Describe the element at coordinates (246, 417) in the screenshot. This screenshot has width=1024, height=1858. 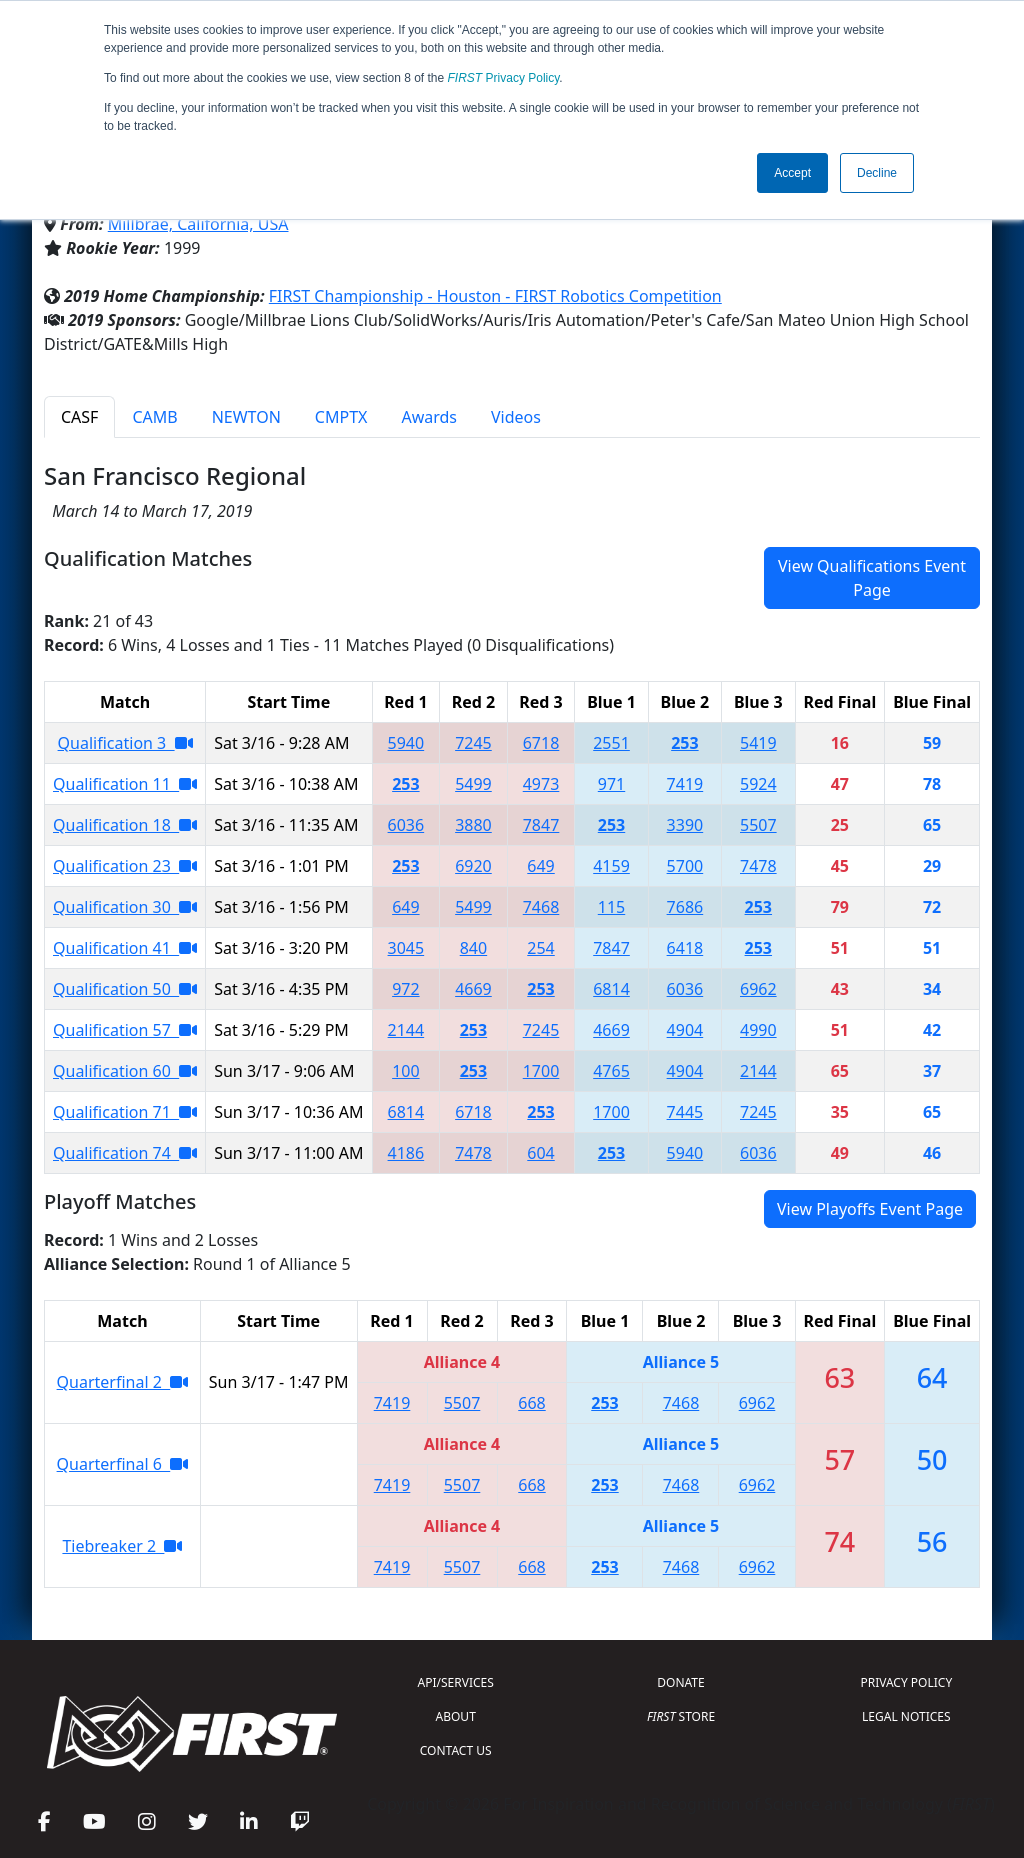
I see `NEWTON [tab]` at that location.